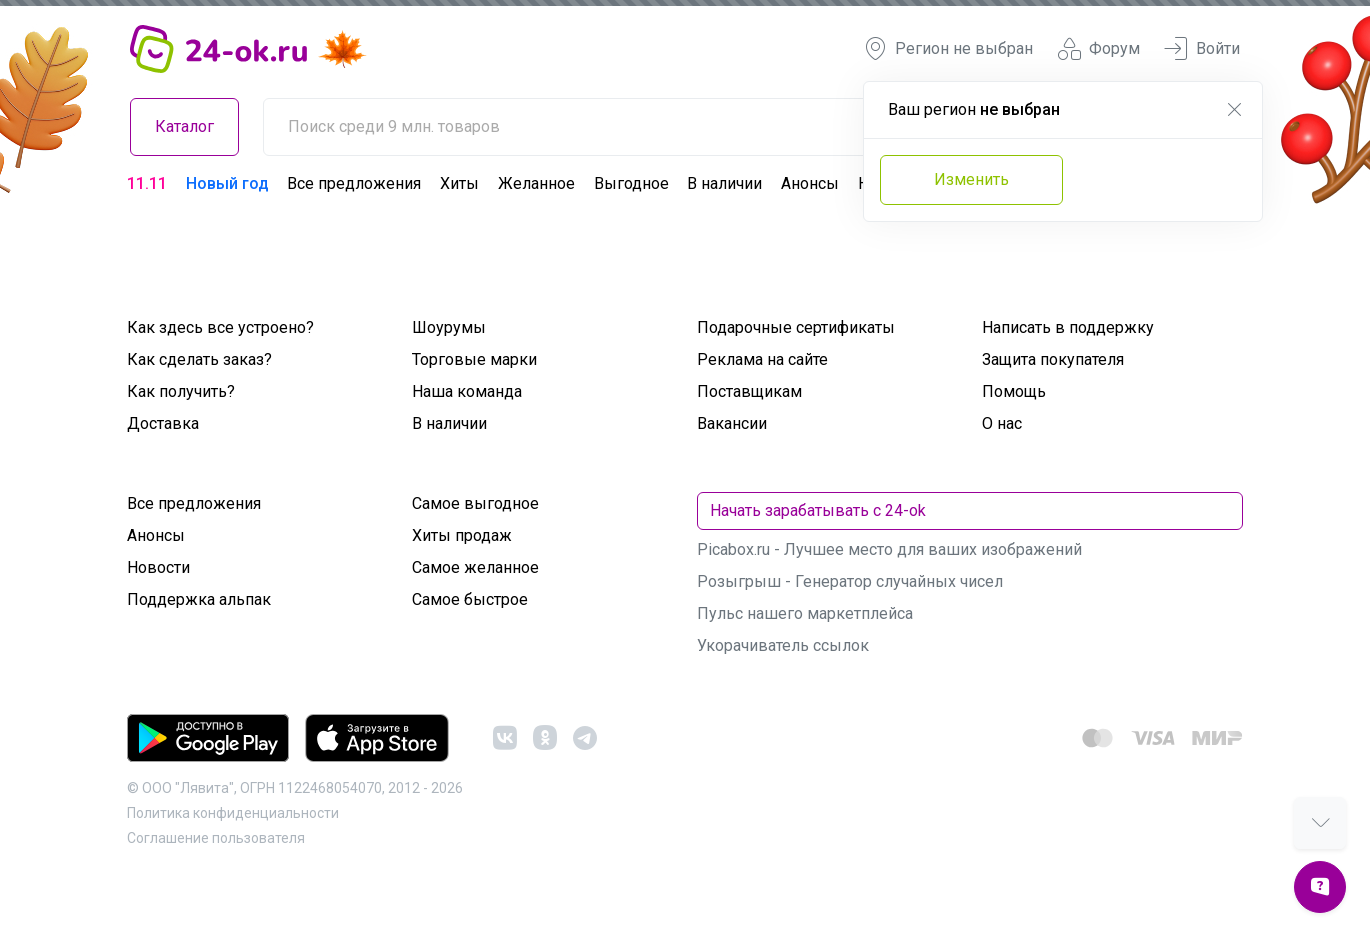 Image resolution: width=1370 pixels, height=945 pixels. I want to click on Новый год, so click(227, 183).